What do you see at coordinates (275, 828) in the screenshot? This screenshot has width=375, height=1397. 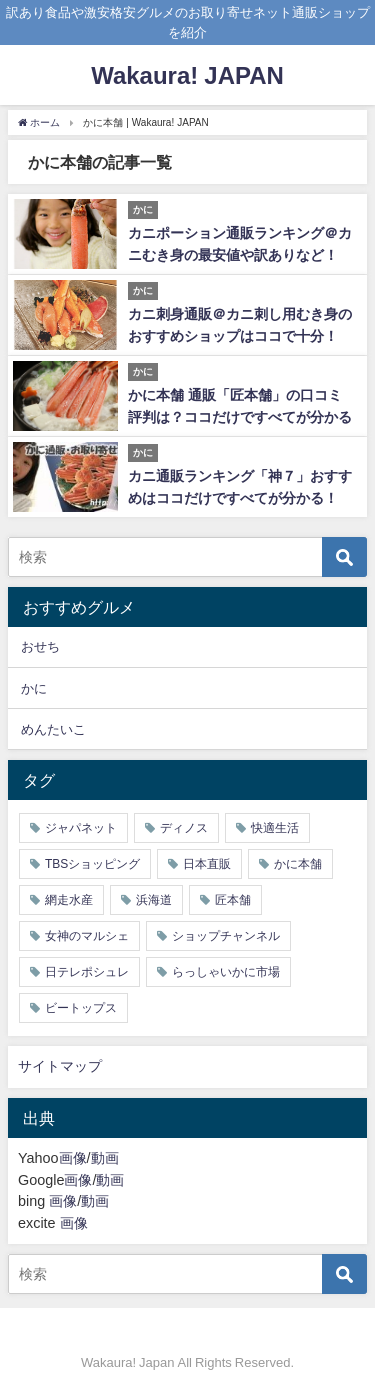 I see `快適生活` at bounding box center [275, 828].